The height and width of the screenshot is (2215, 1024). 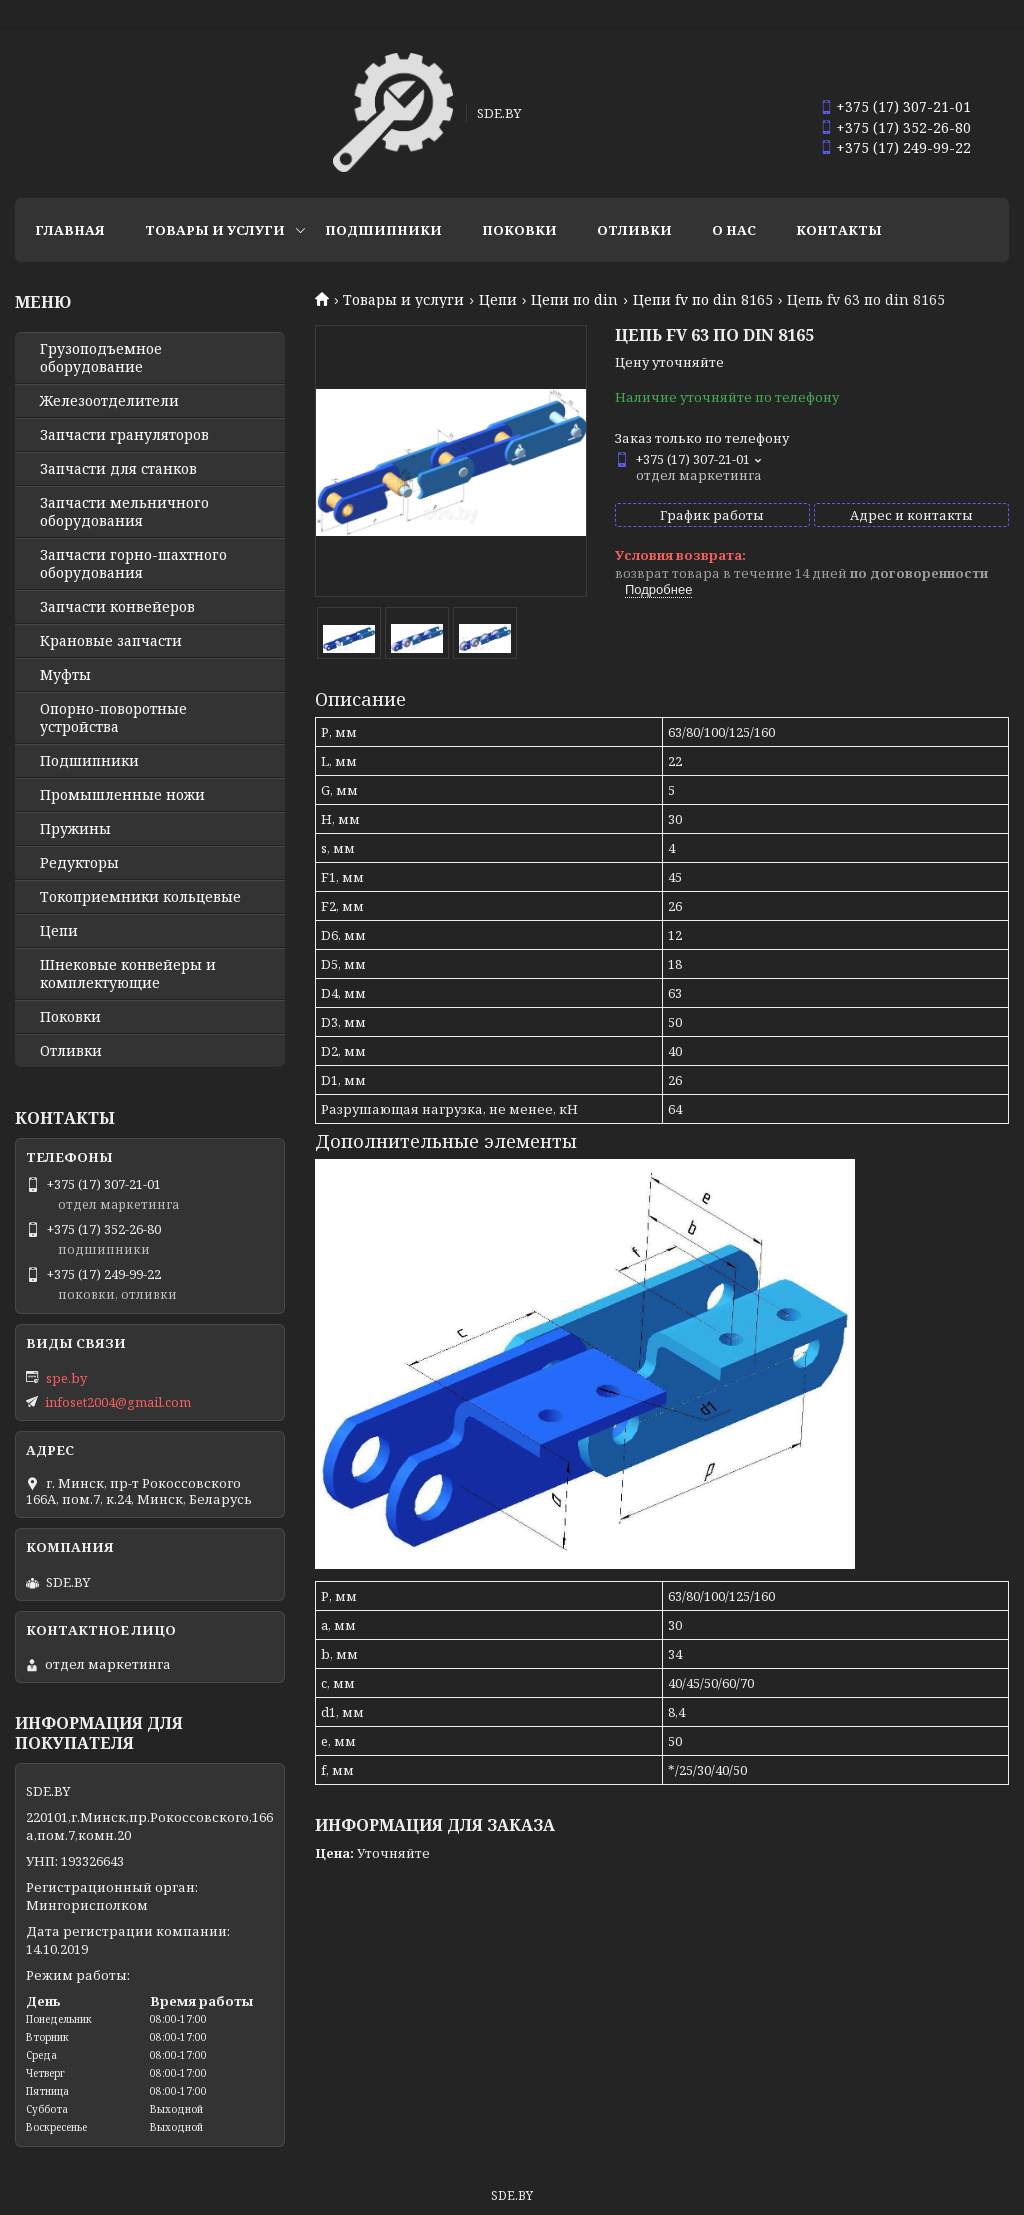 I want to click on Промышленные ножи, so click(x=122, y=795).